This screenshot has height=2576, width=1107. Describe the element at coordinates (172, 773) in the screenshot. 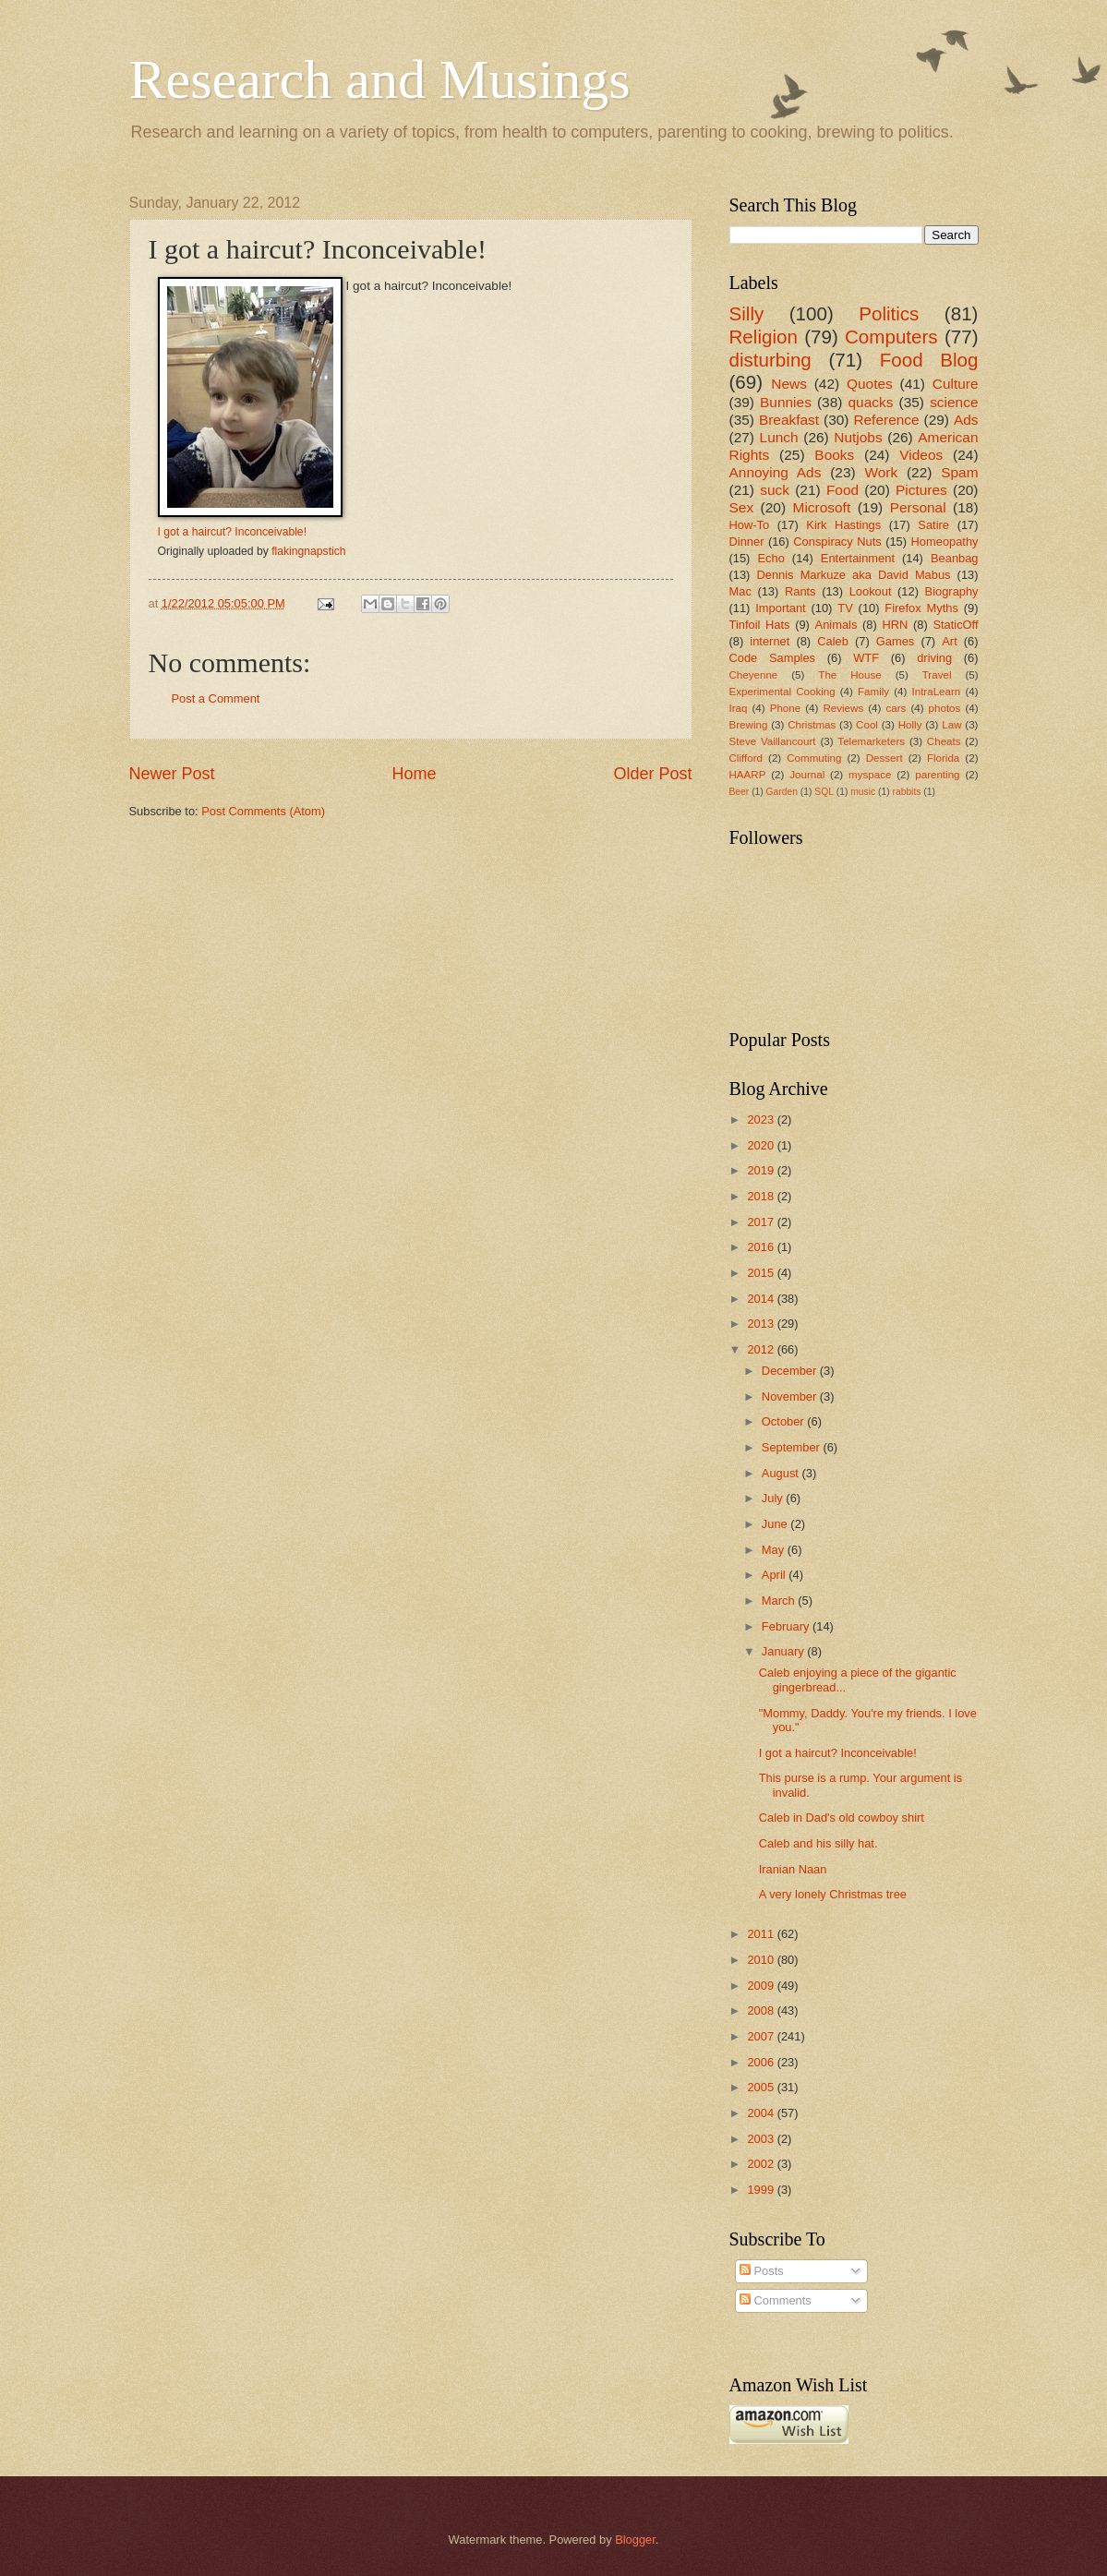

I see `Newer Post` at that location.